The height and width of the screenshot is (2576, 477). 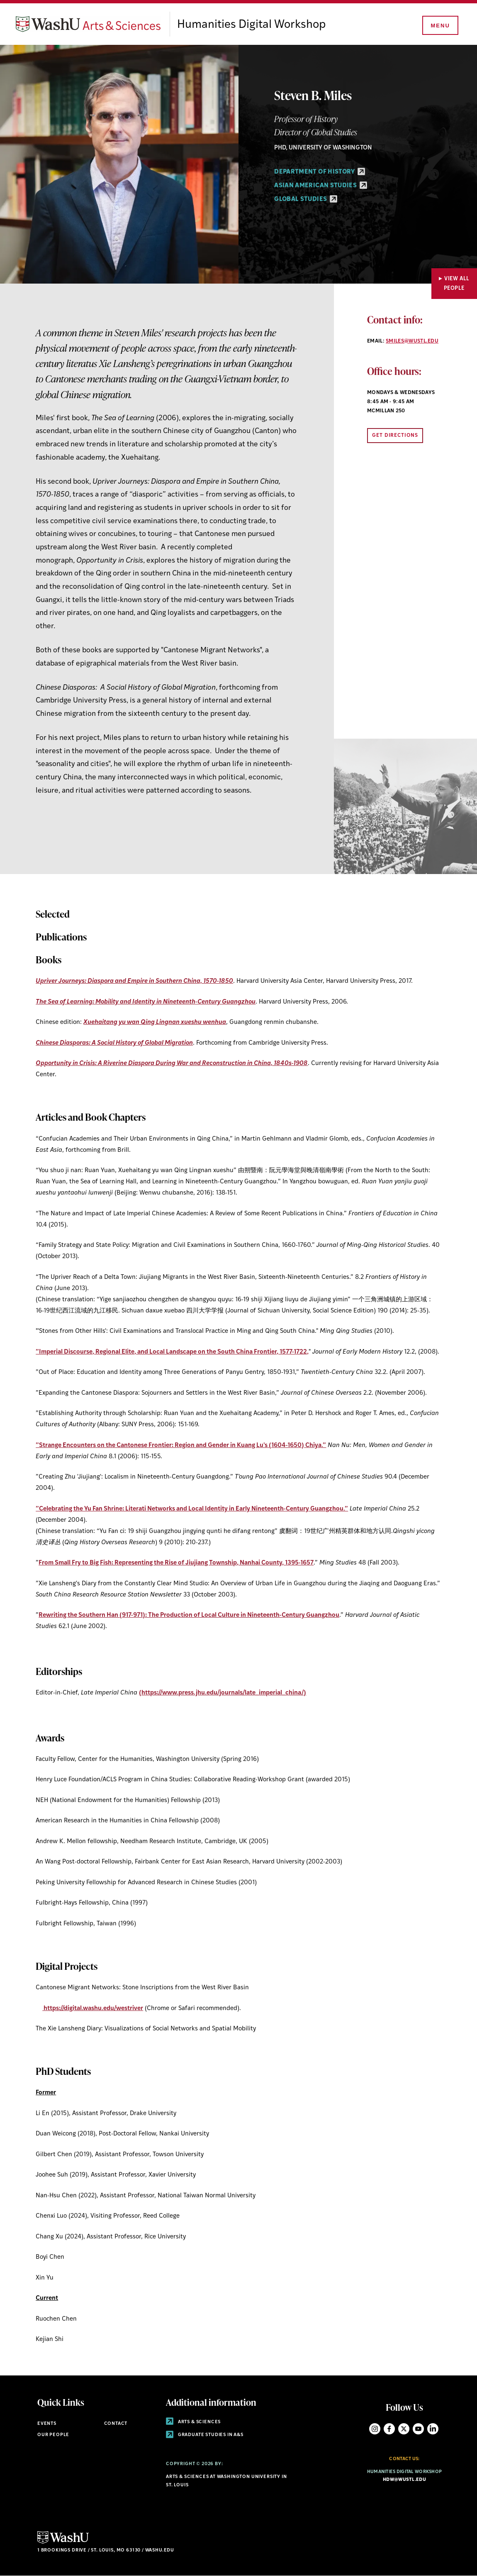 I want to click on Instagram, so click(x=375, y=2428).